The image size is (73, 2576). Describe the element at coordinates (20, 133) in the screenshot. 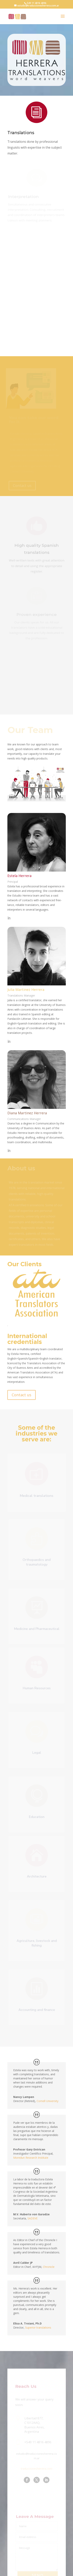

I see `Translations` at that location.